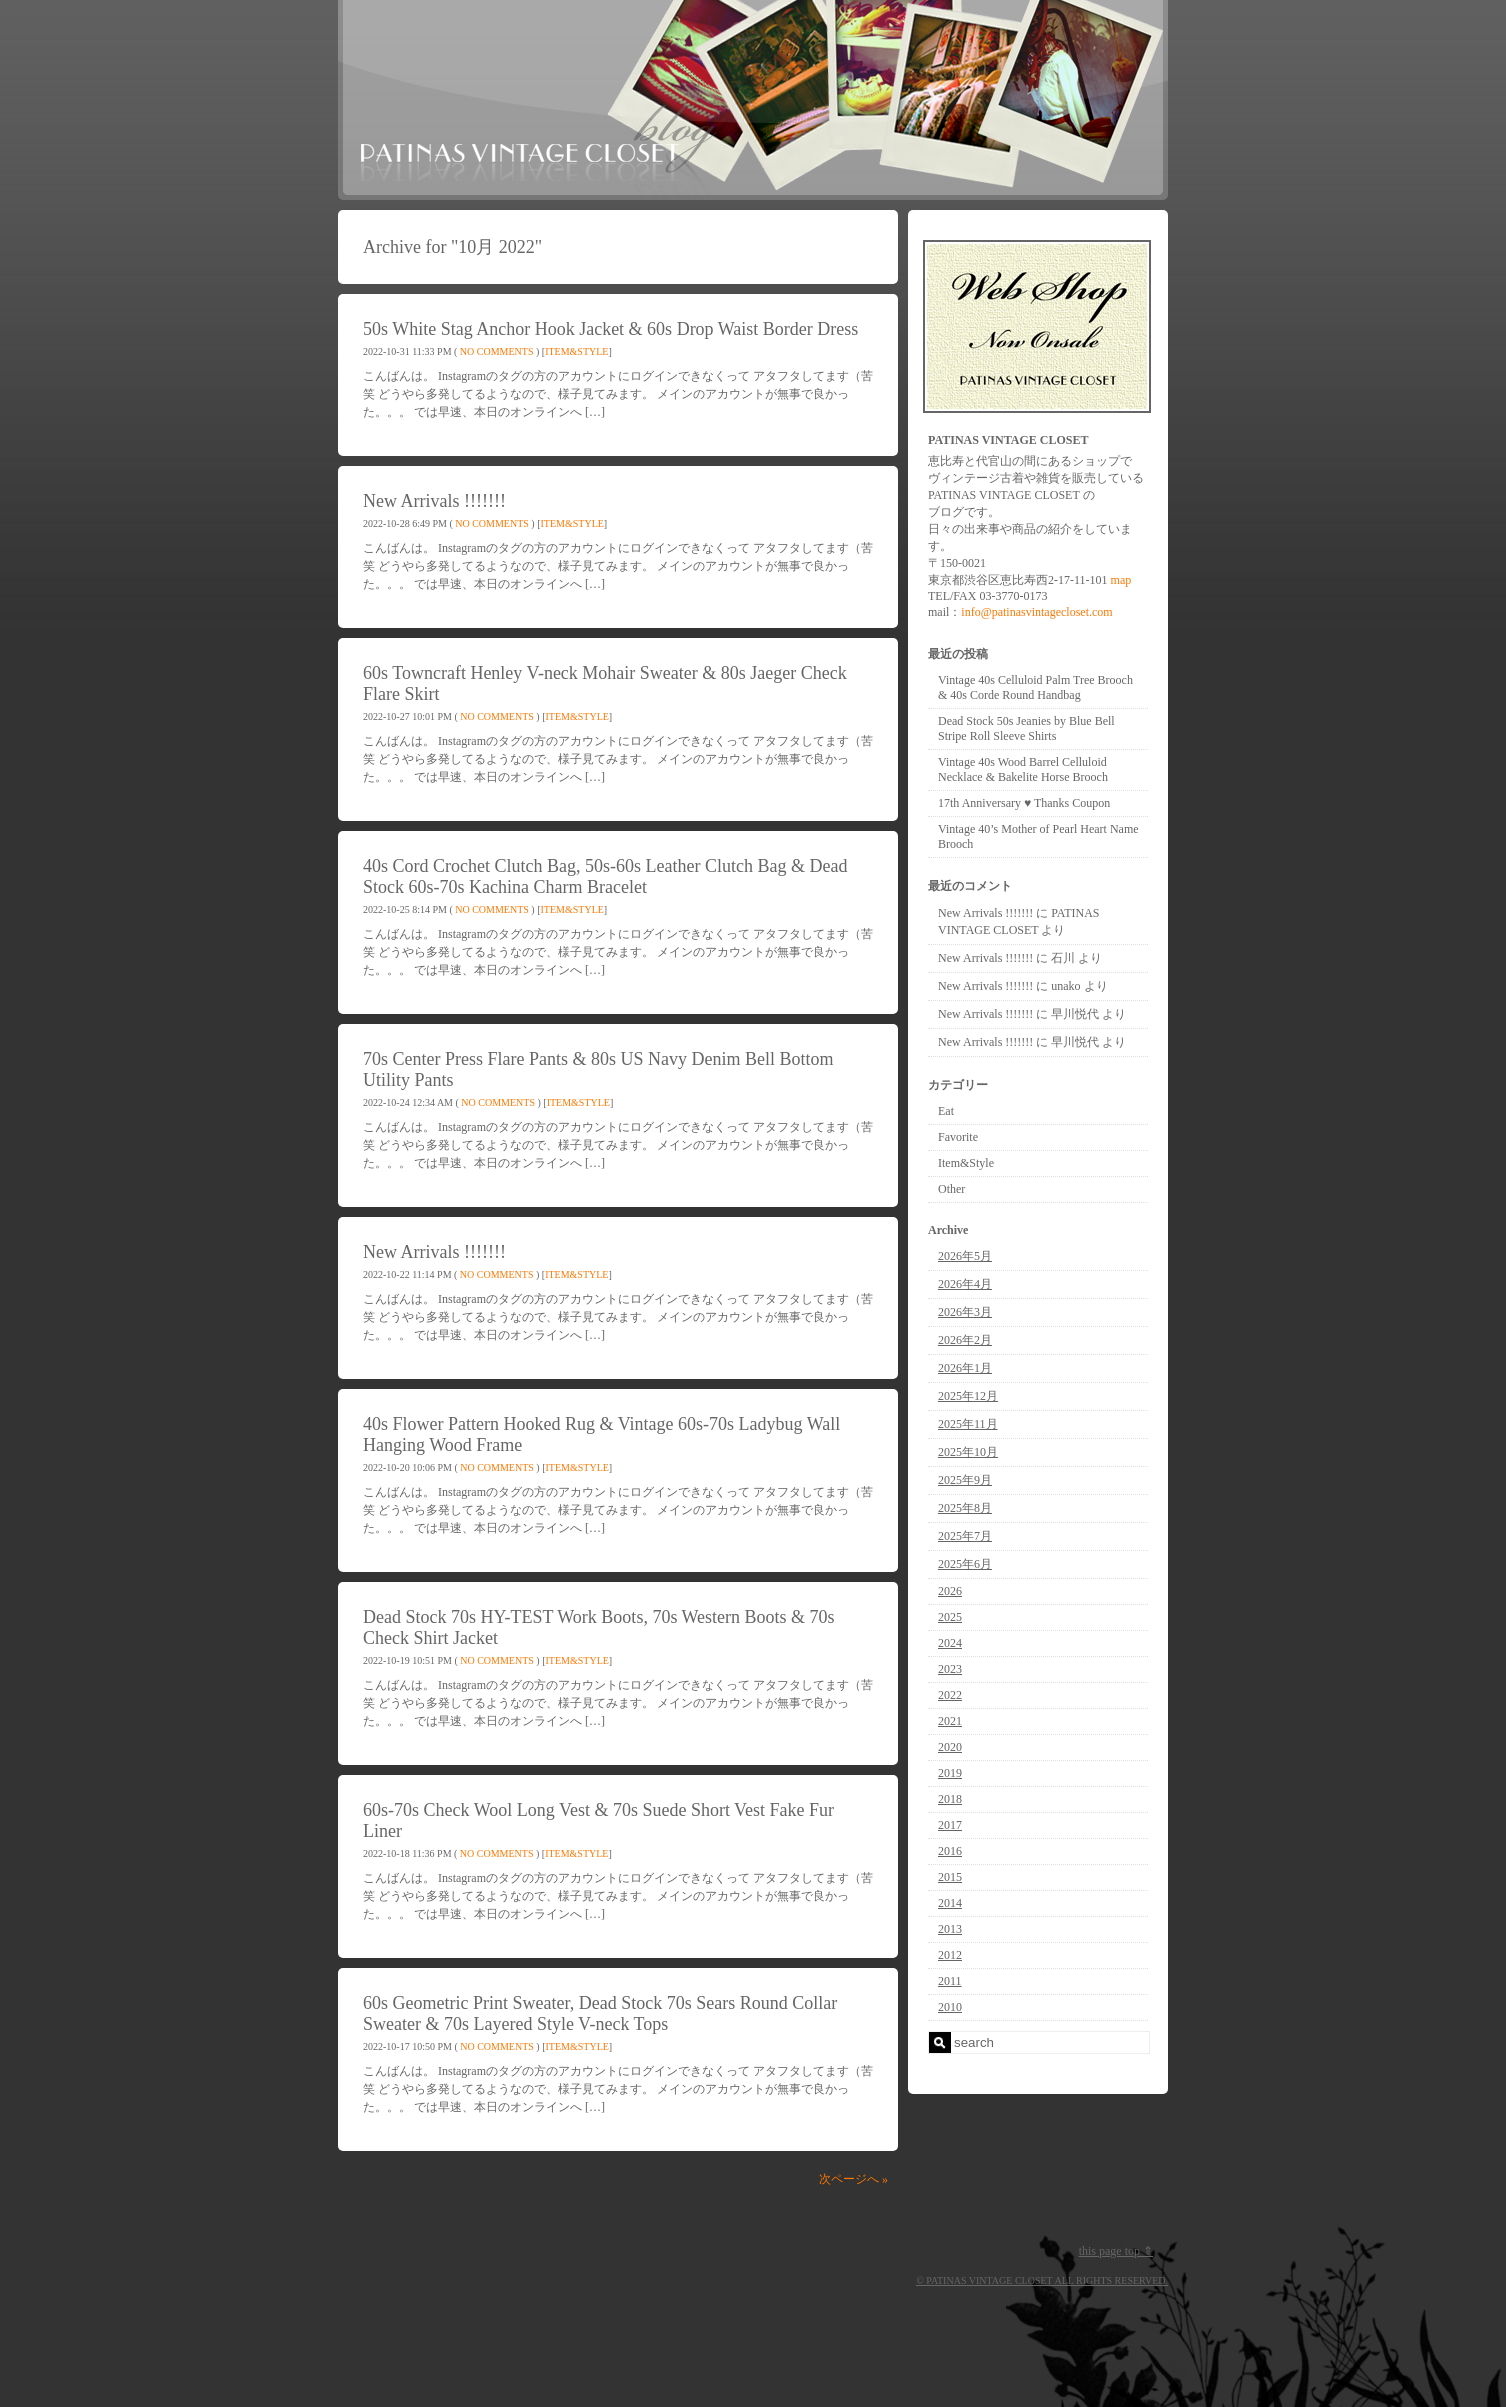 This screenshot has width=1506, height=2407. Describe the element at coordinates (950, 1643) in the screenshot. I see `2024` at that location.